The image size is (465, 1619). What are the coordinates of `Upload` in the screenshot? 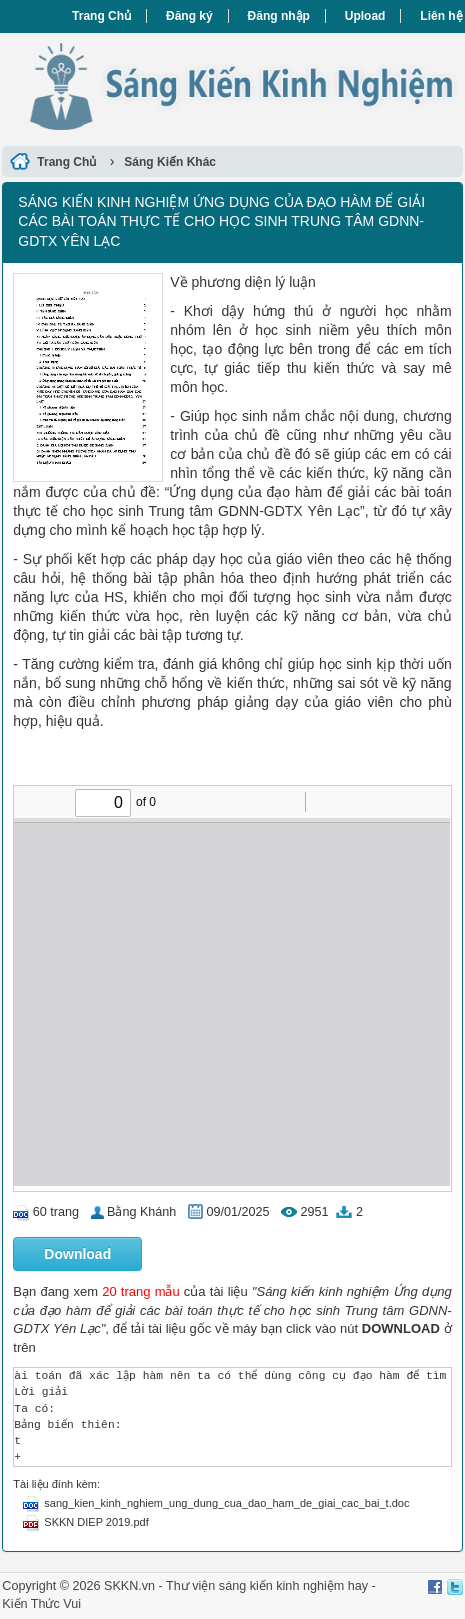 It's located at (365, 16).